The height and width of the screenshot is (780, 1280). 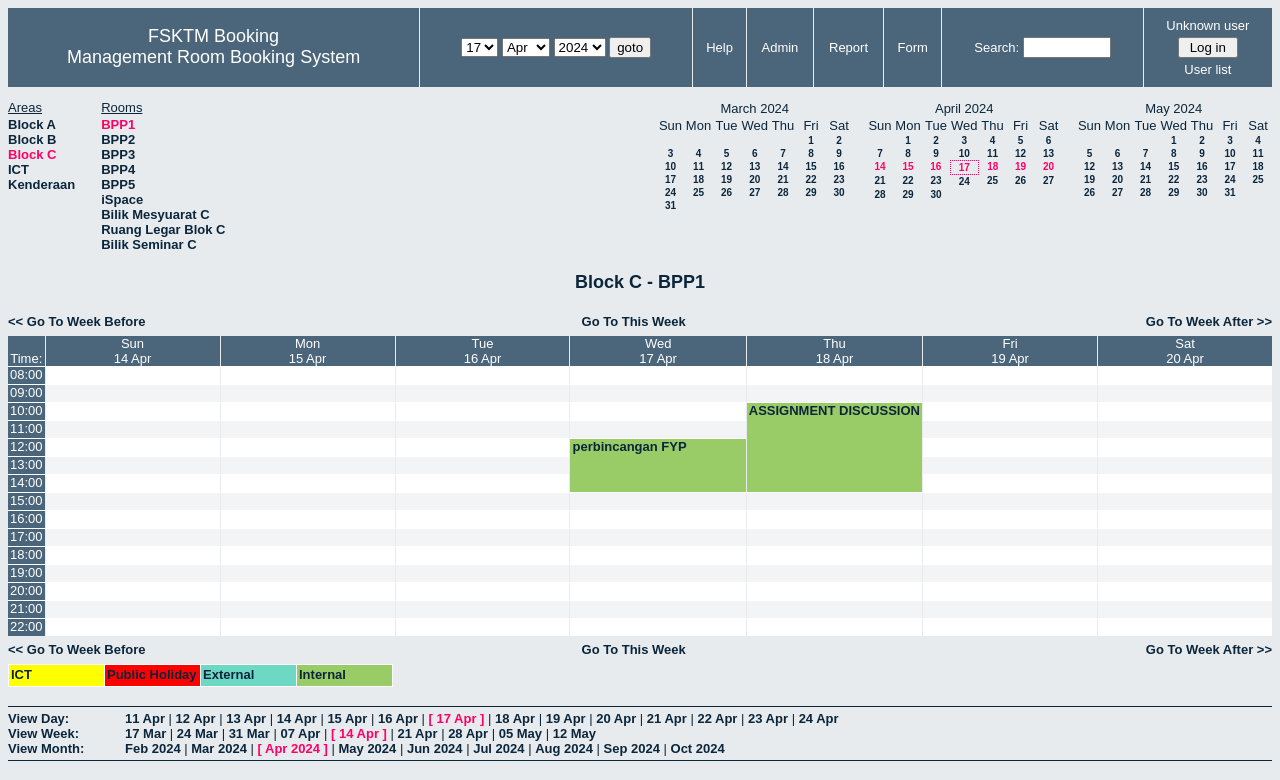 I want to click on 17 Apr, so click(x=457, y=718).